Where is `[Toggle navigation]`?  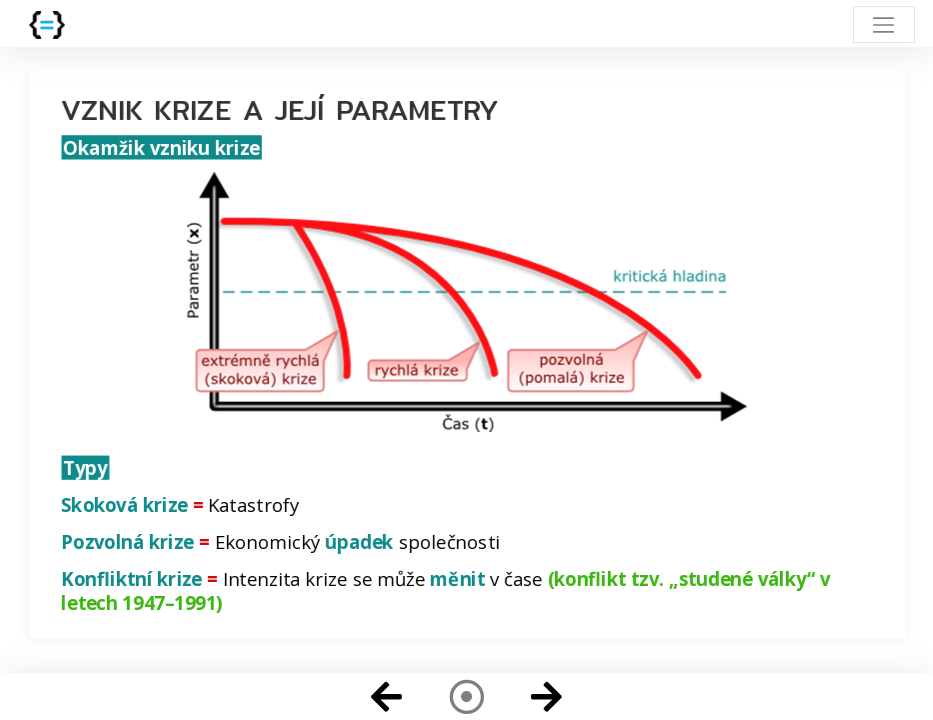 [Toggle navigation] is located at coordinates (883, 24).